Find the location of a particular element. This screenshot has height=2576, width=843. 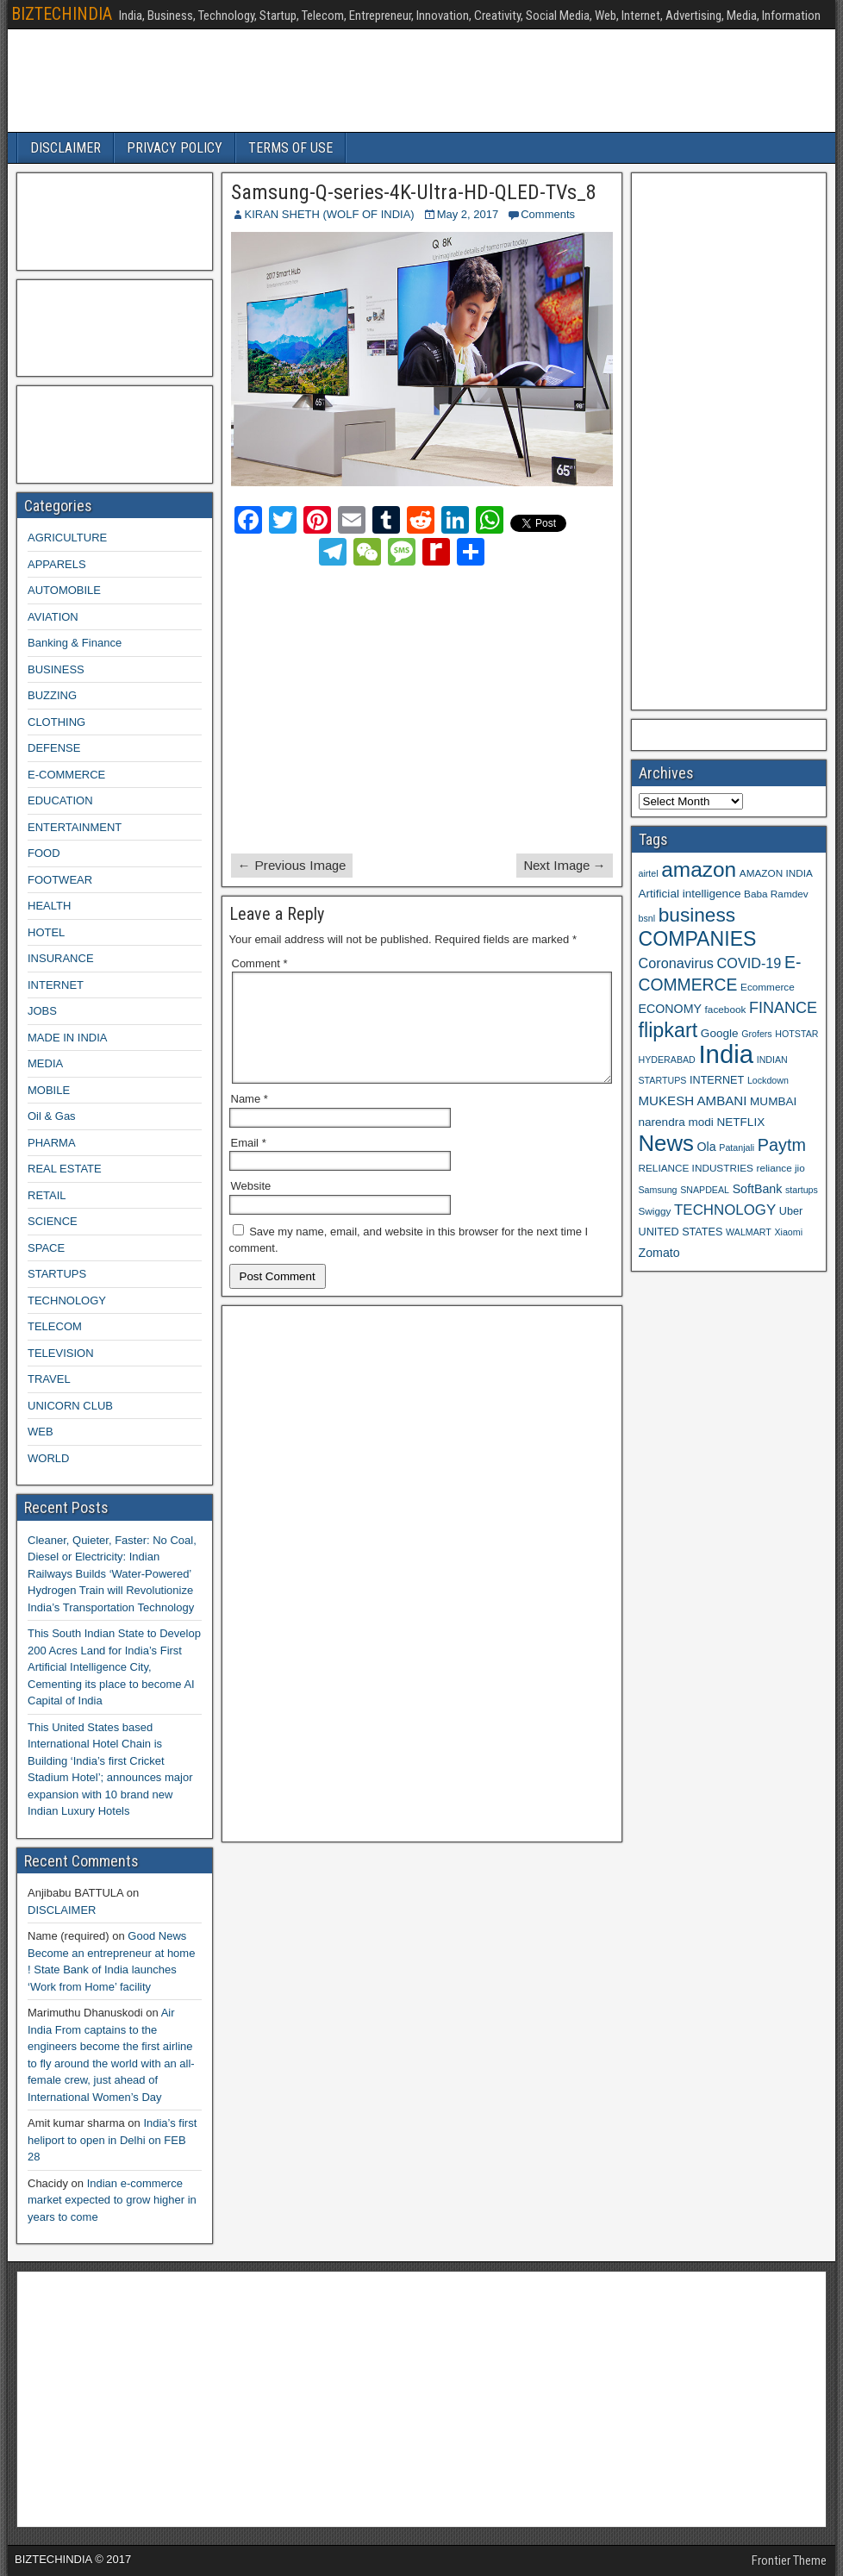

amazon [amazon (36 items)] is located at coordinates (698, 869).